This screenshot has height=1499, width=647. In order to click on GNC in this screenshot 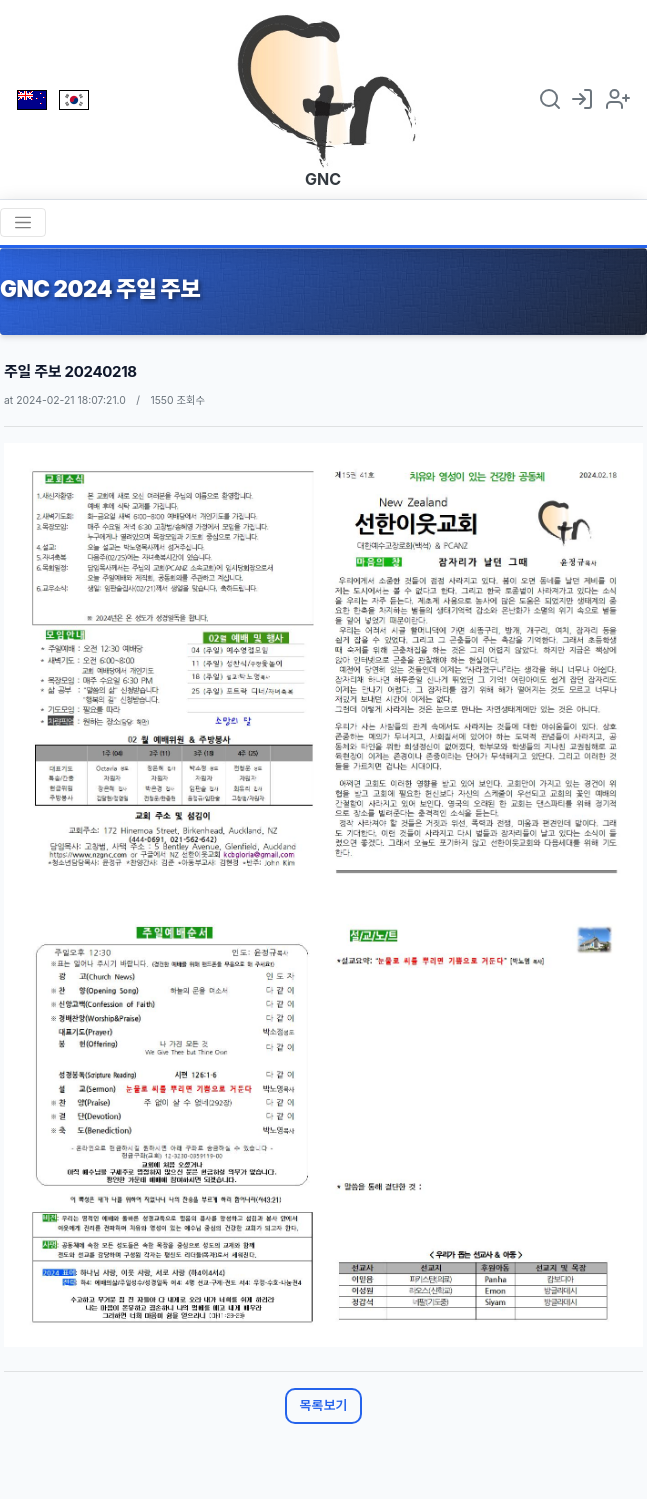, I will do `click(323, 179)`.